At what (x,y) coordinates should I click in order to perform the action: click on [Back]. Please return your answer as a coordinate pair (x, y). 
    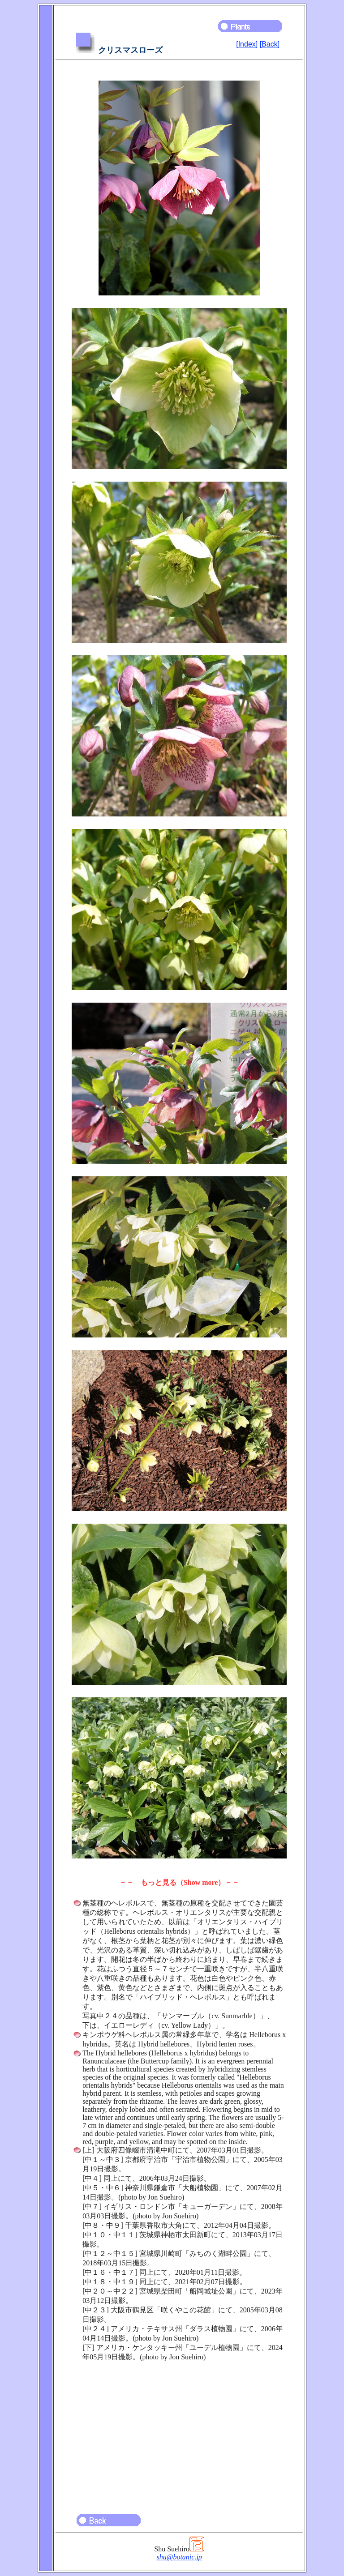
    Looking at the image, I should click on (270, 44).